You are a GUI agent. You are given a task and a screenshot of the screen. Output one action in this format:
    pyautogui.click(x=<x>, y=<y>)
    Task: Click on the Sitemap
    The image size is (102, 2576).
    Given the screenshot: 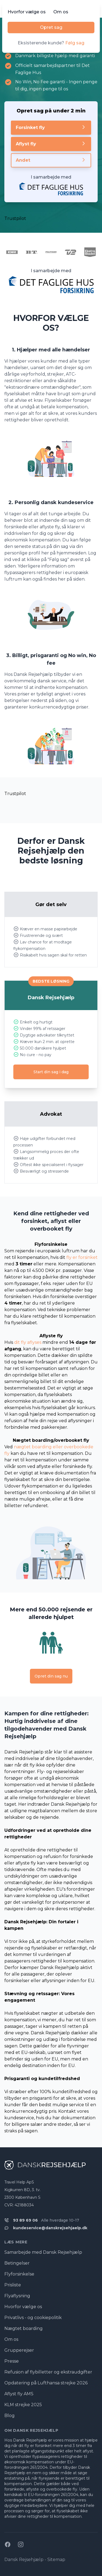 What is the action you would take?
    pyautogui.click(x=56, y=2559)
    